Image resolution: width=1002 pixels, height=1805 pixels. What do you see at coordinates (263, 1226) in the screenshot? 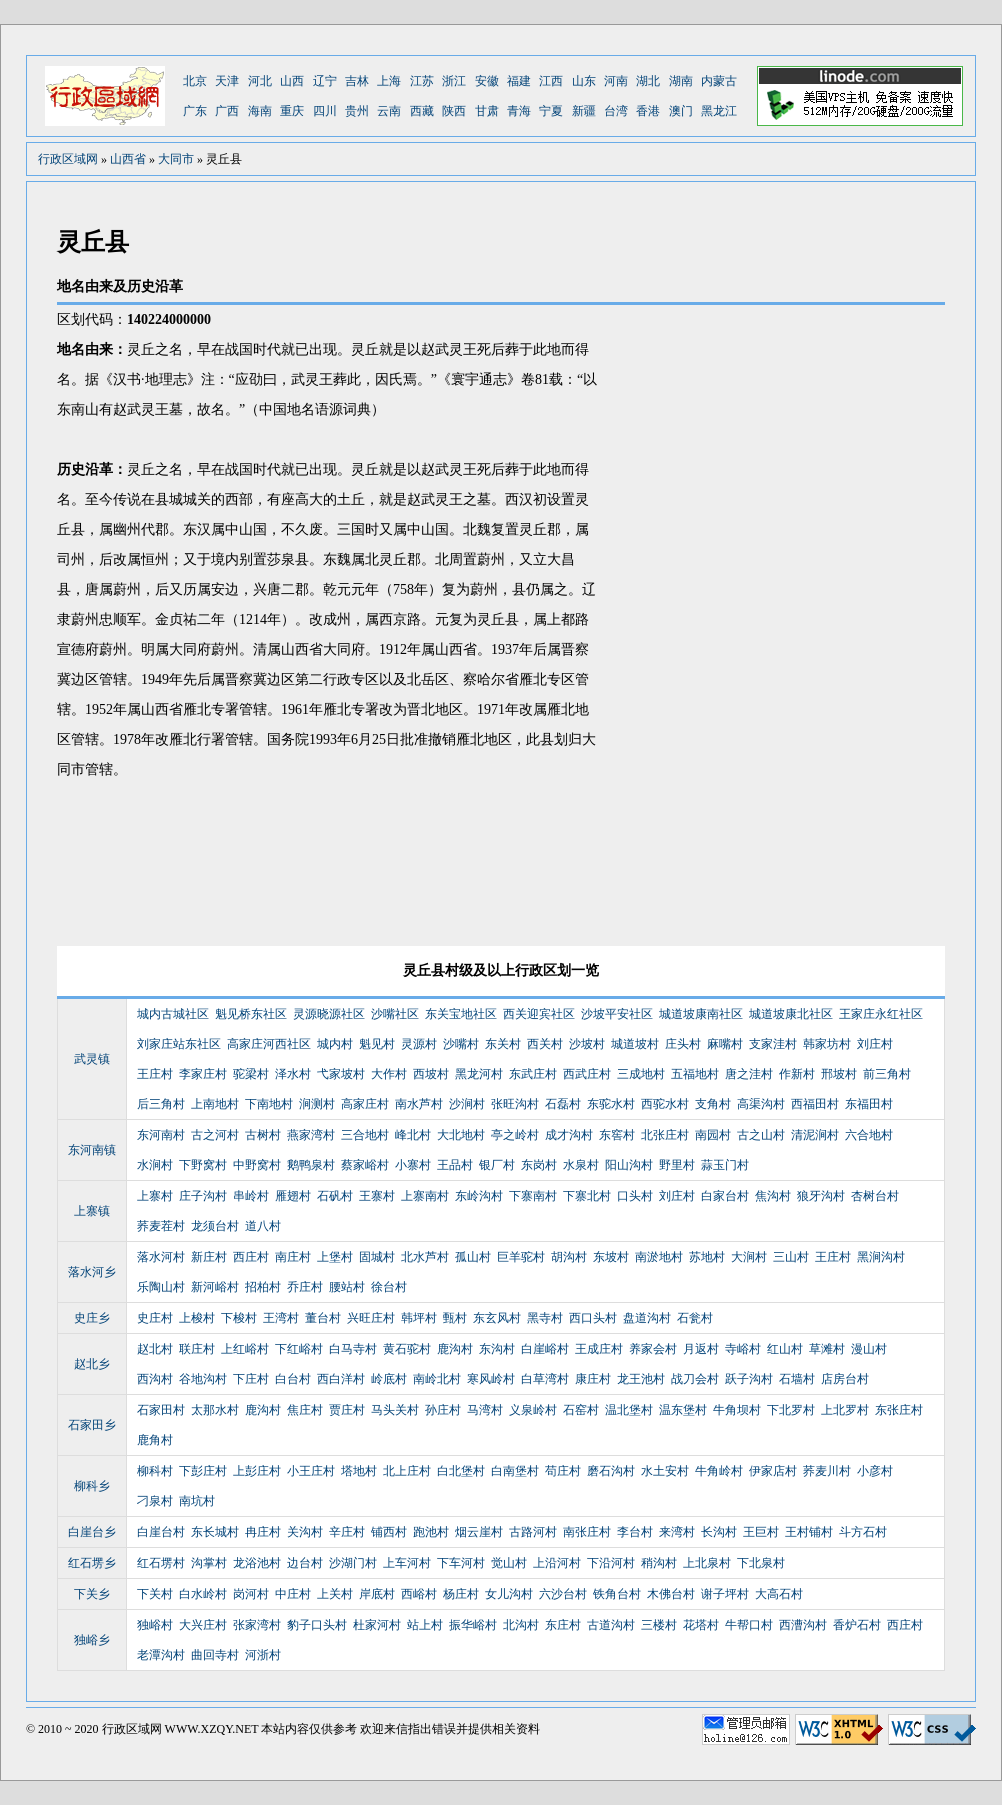
I see `道八村` at bounding box center [263, 1226].